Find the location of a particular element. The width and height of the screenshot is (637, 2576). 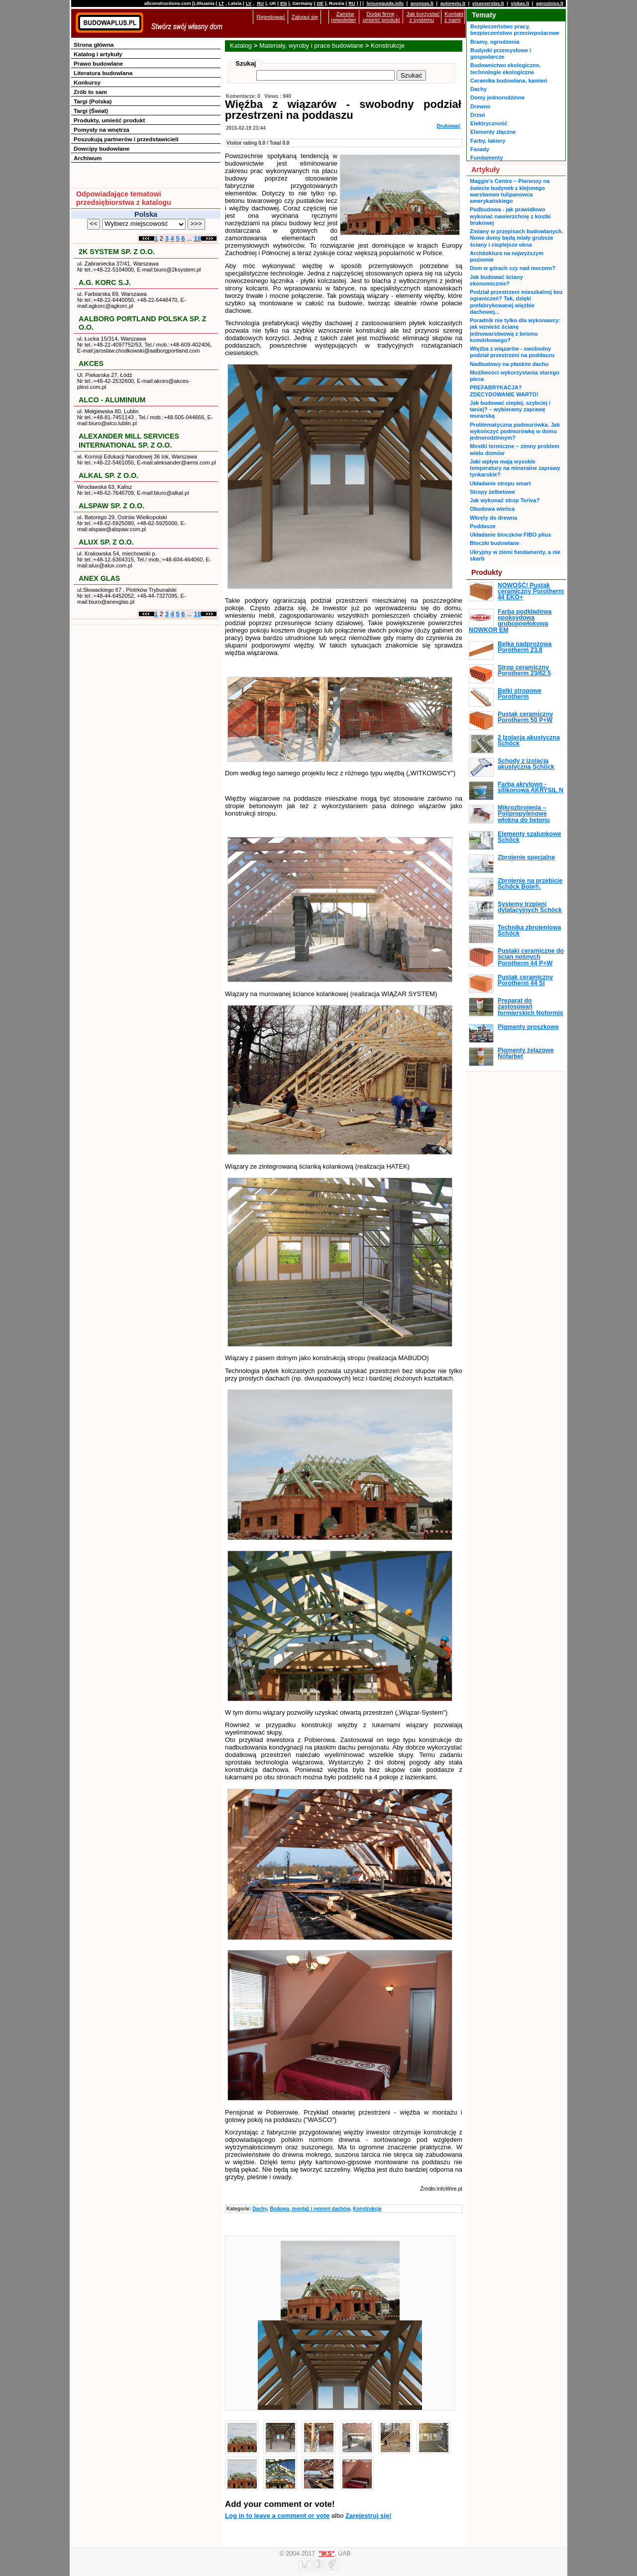

Preparat do zastosowań formierskich Noformix is located at coordinates (530, 1006).